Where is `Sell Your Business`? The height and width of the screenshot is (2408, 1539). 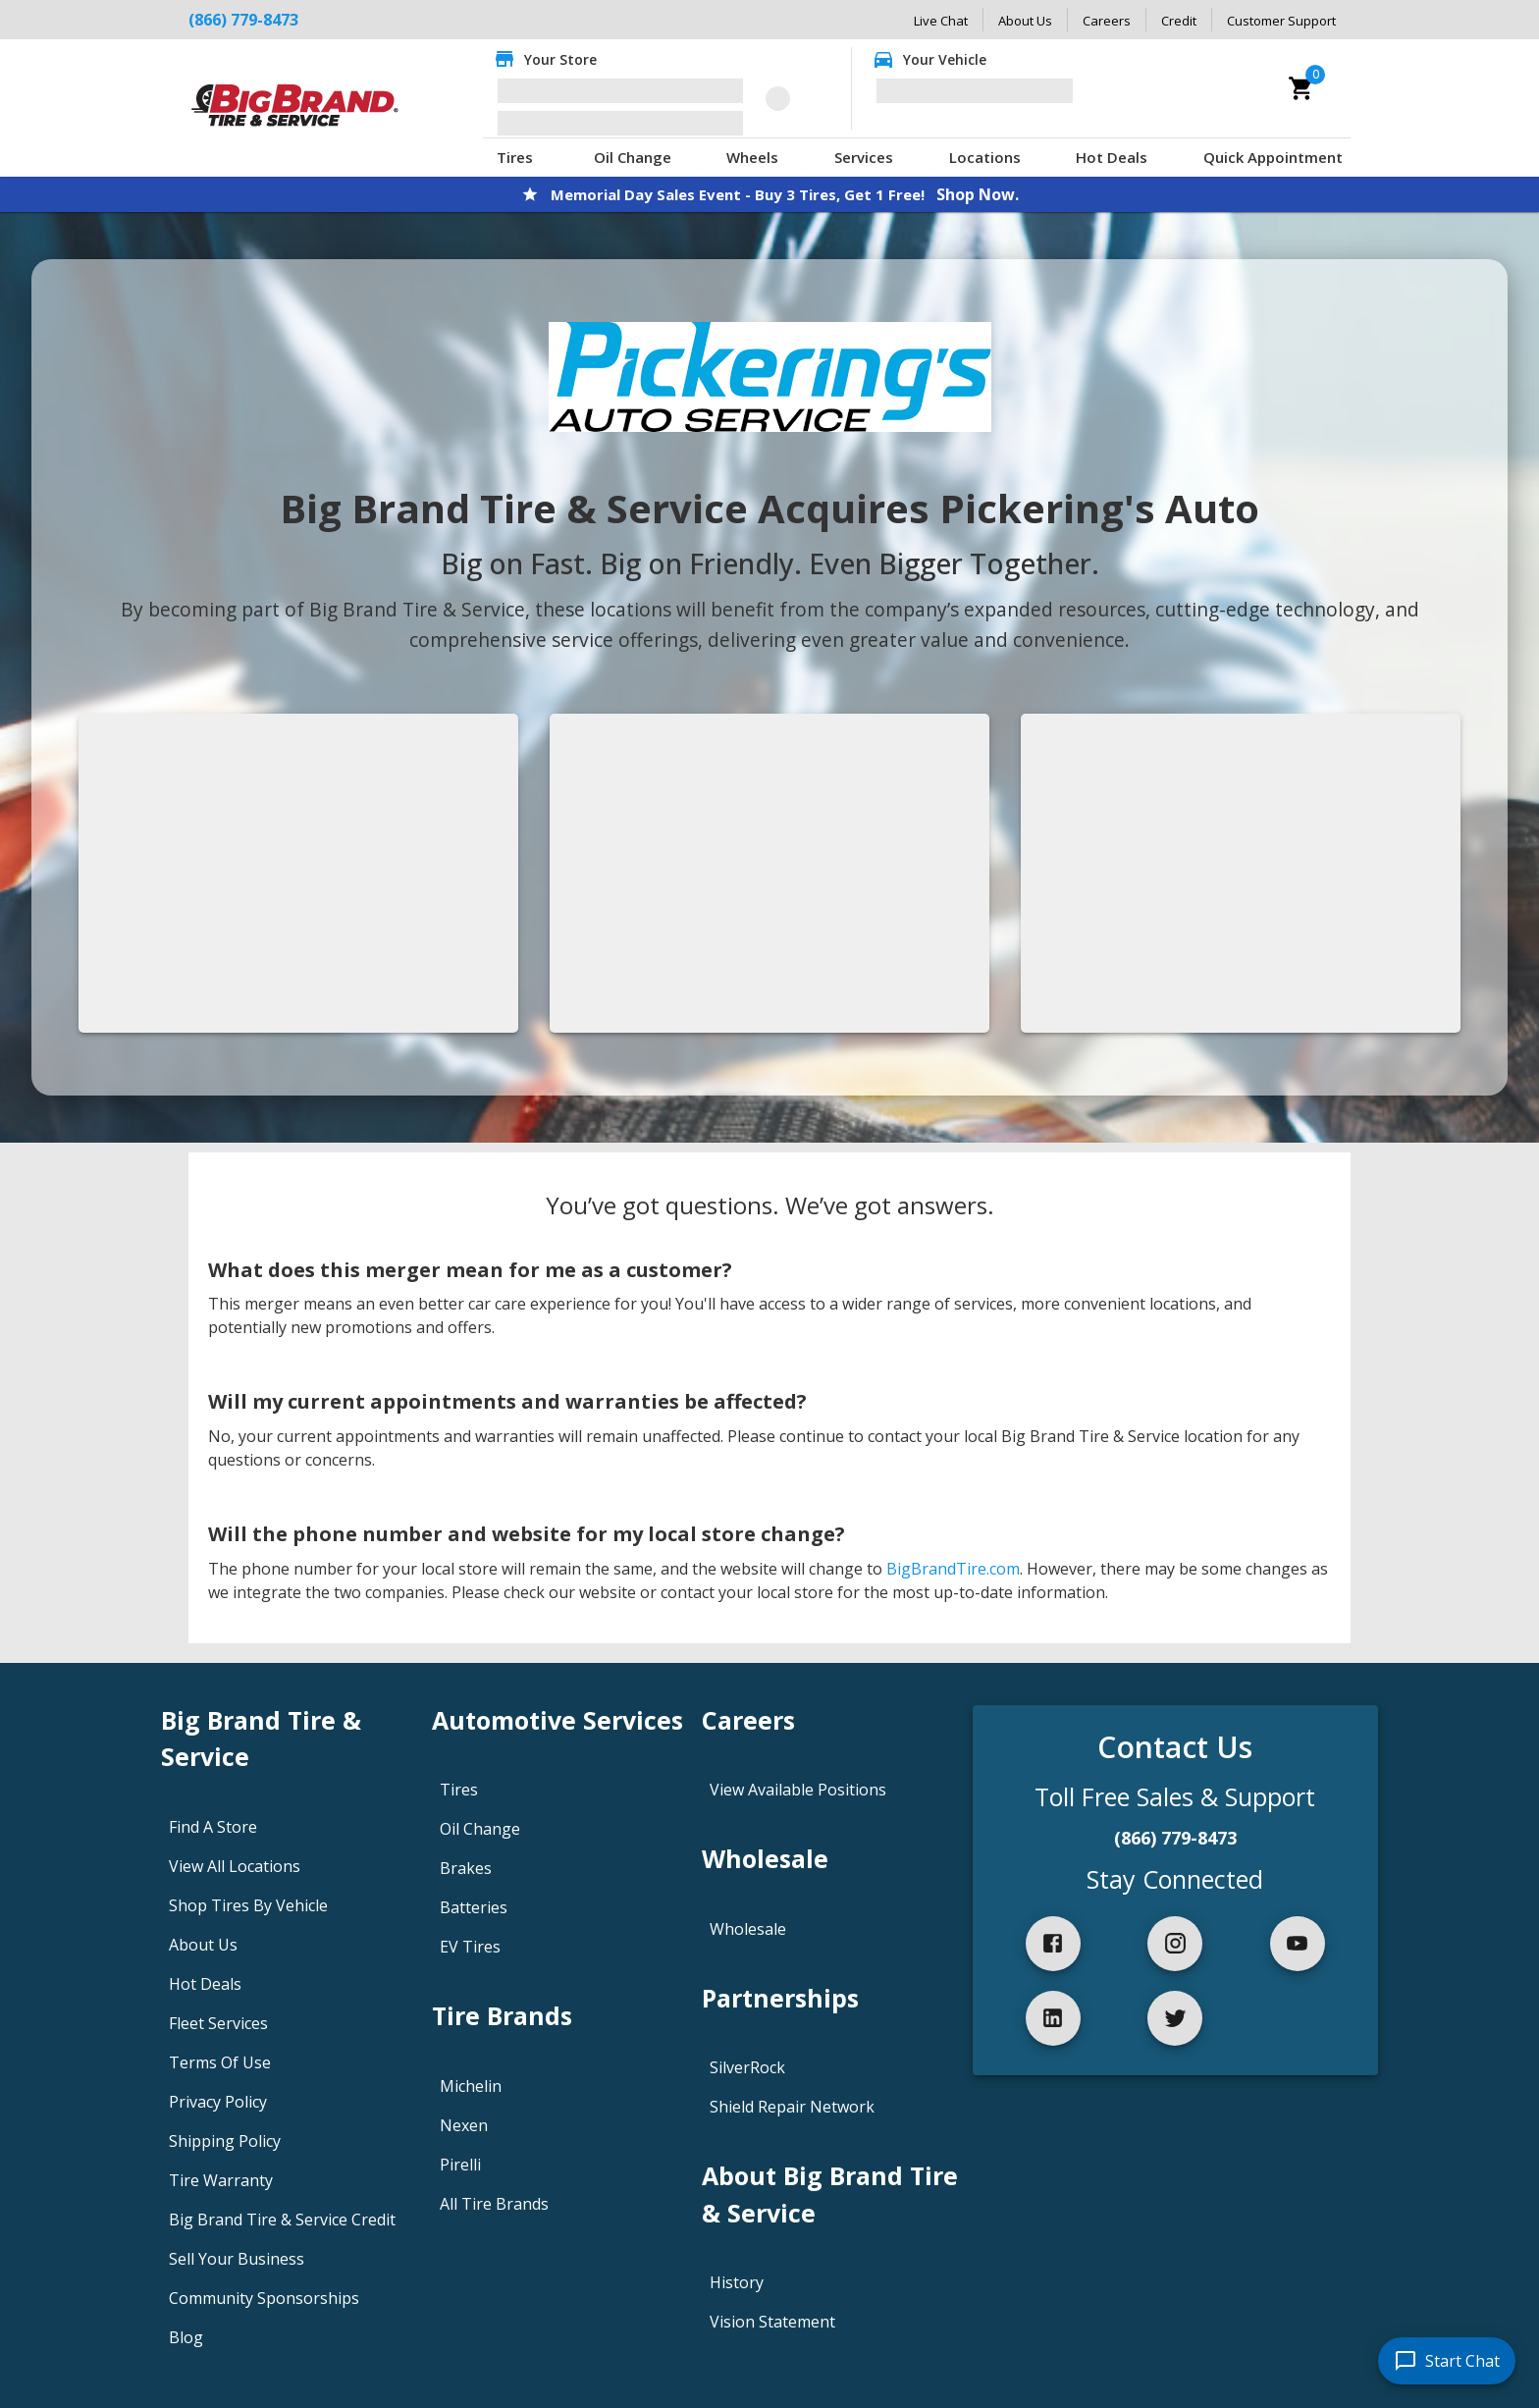
Sell Your Business is located at coordinates (236, 2259).